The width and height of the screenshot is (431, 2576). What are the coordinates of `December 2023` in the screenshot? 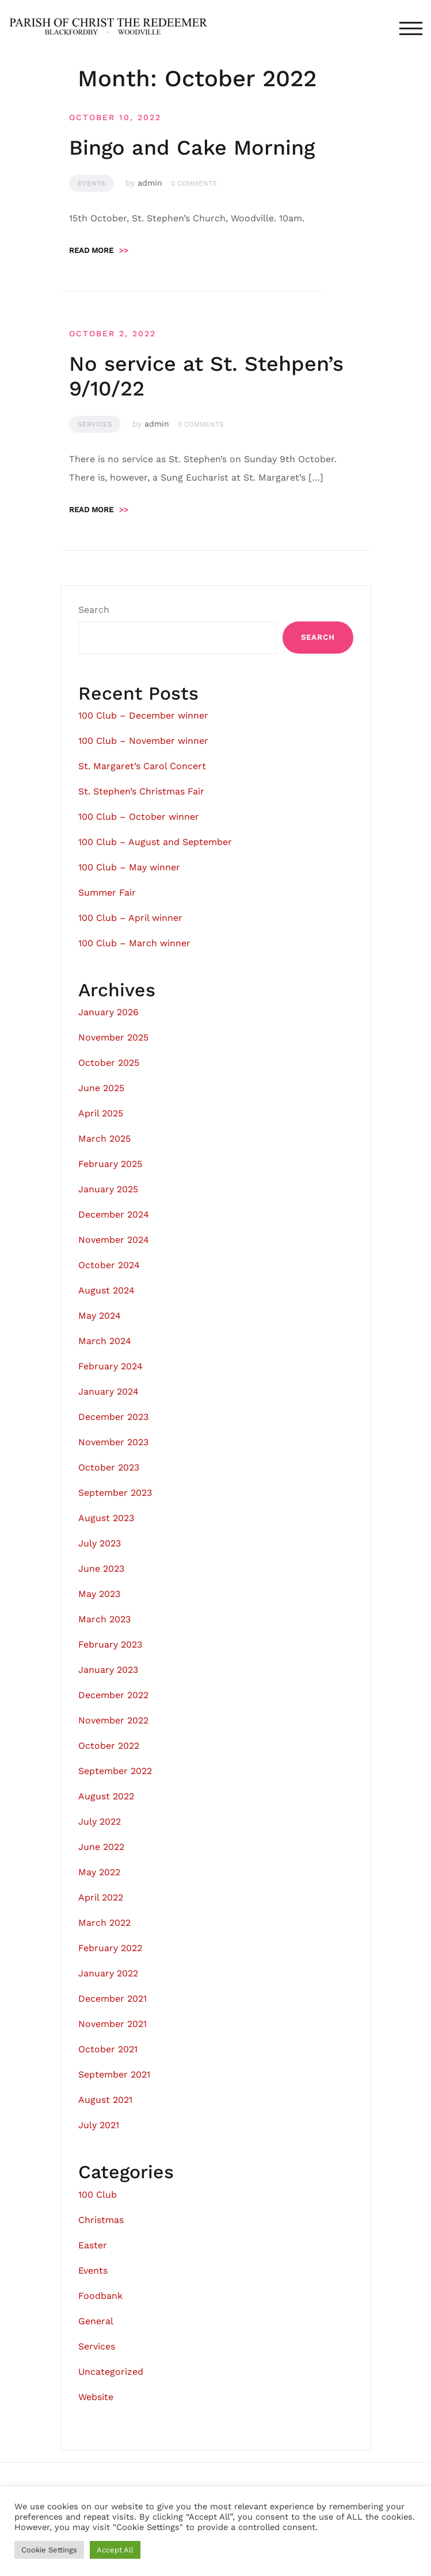 It's located at (113, 1416).